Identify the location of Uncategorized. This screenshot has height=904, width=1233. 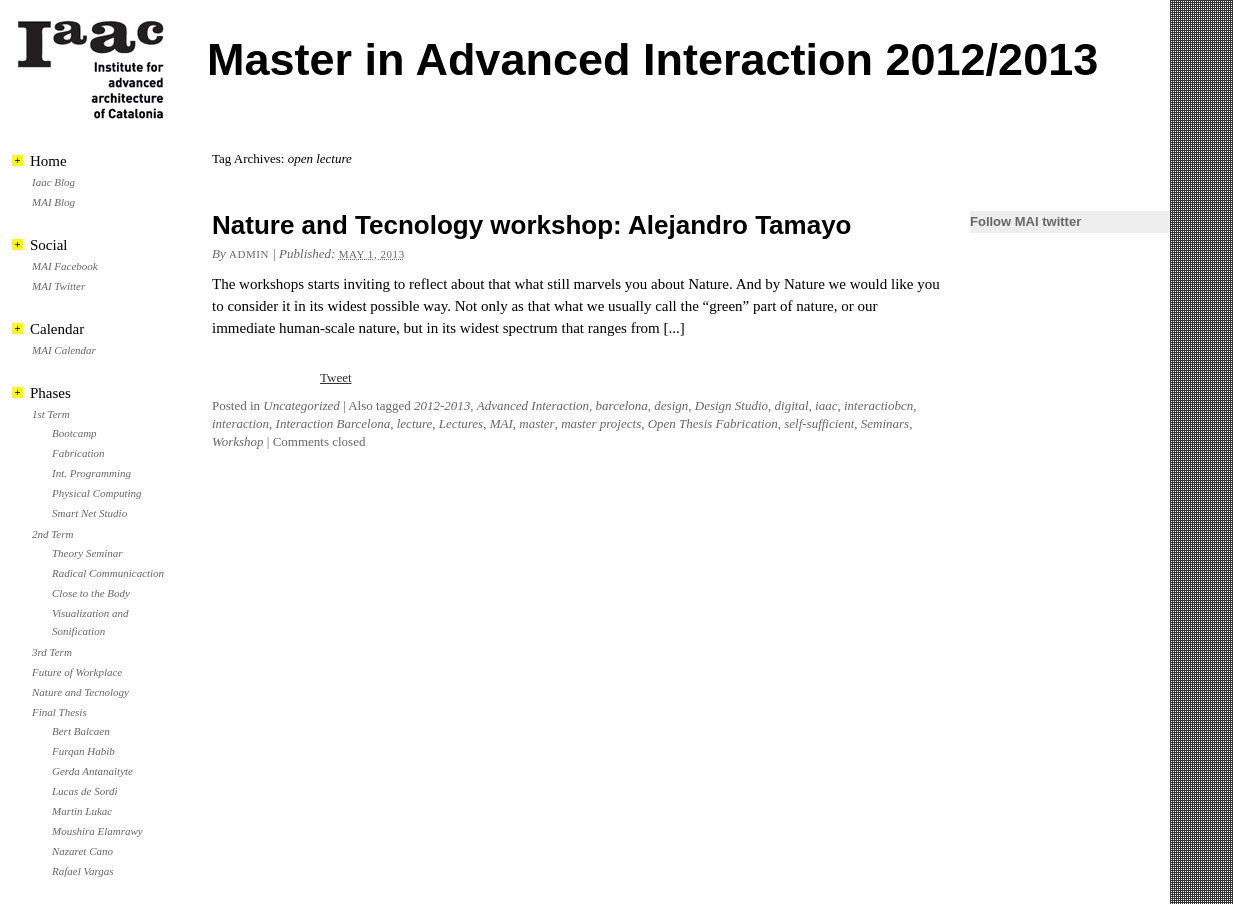
(301, 405).